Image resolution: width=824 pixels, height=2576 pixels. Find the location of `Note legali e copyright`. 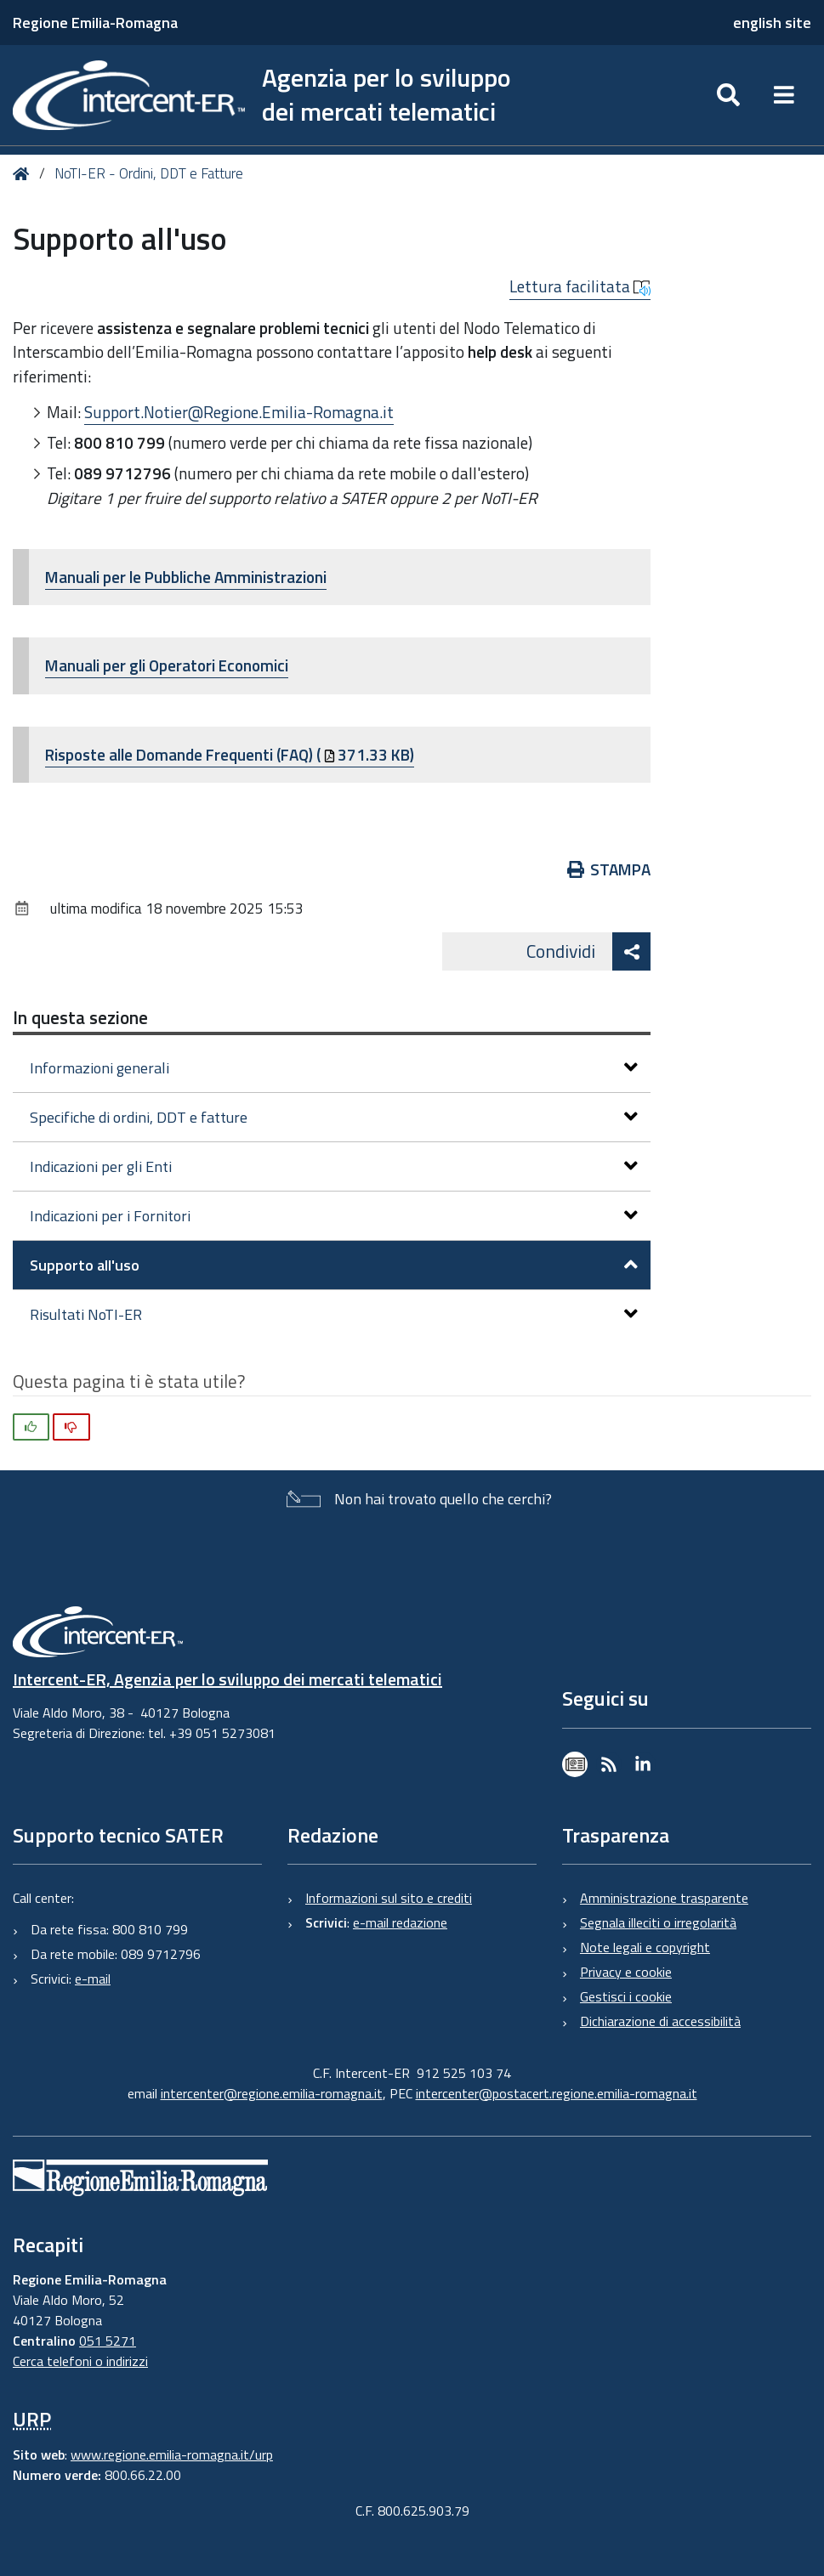

Note legali e copyright is located at coordinates (645, 1947).